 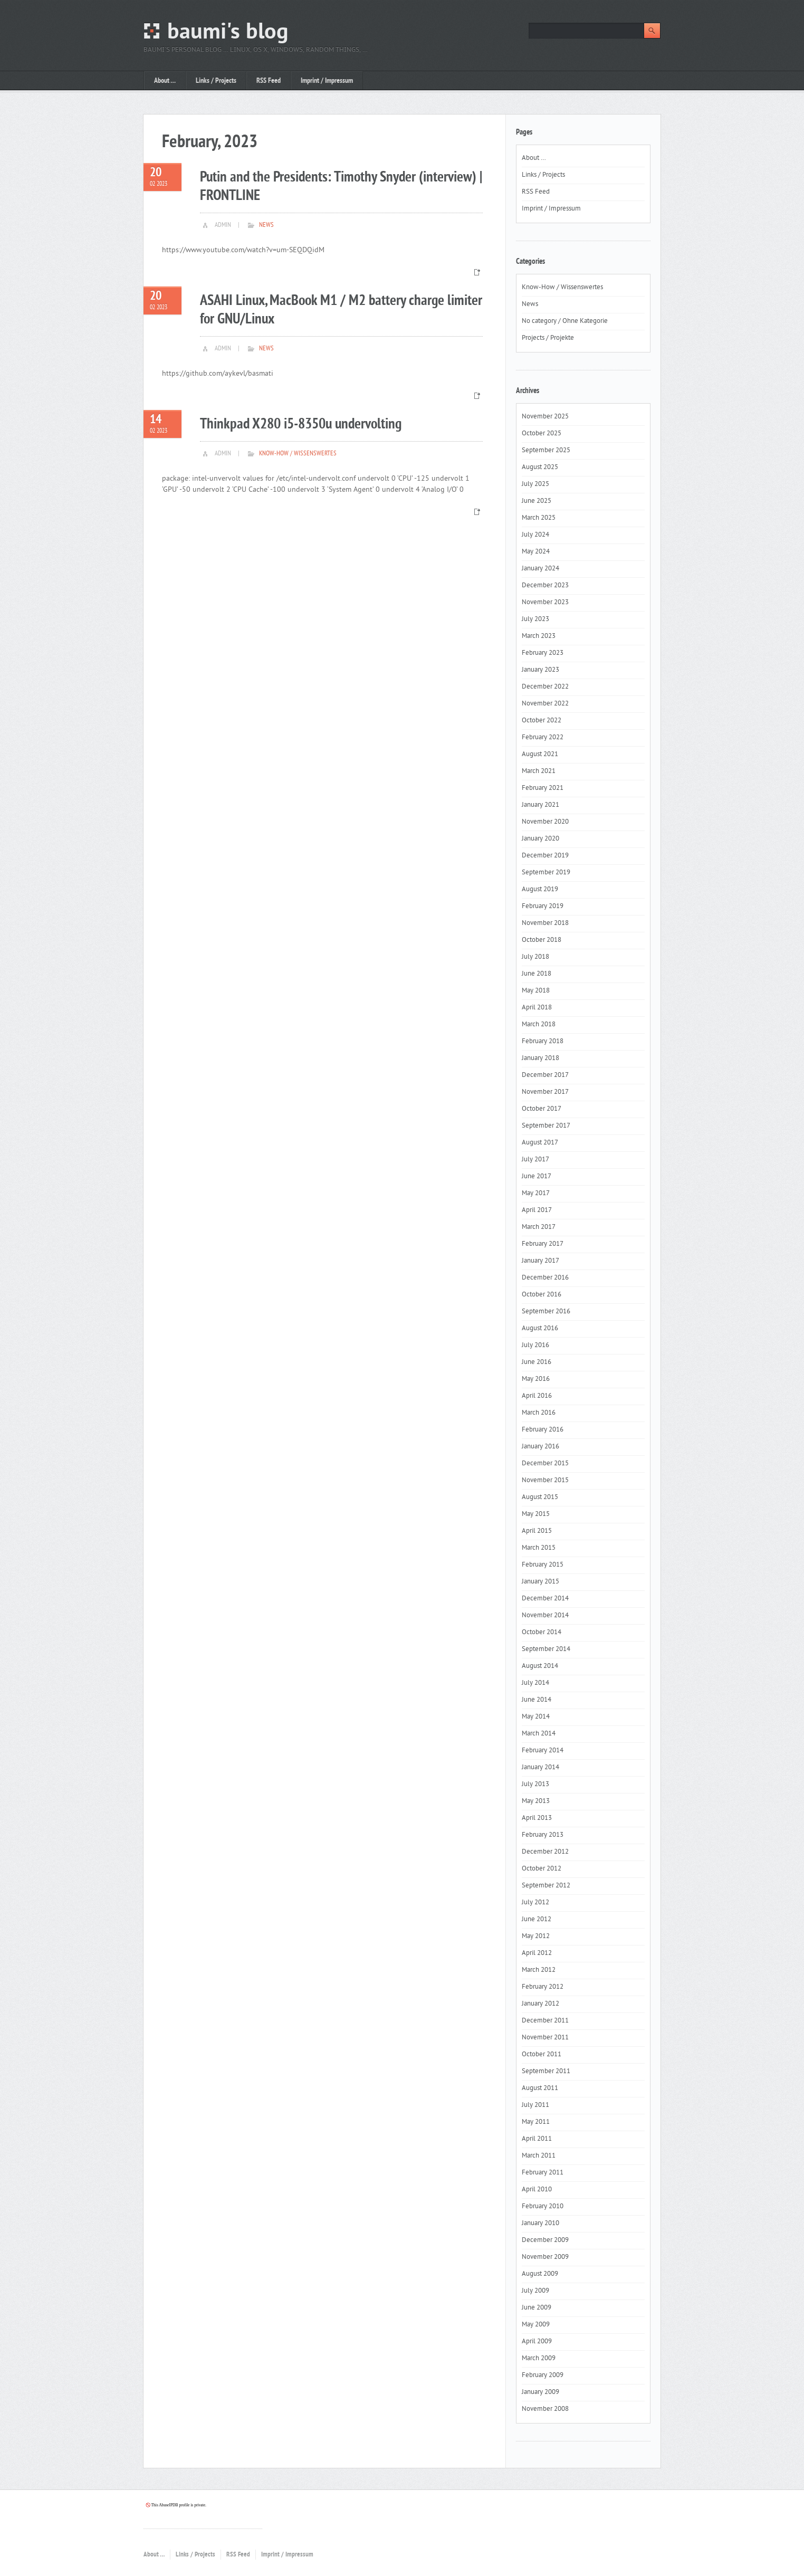 I want to click on October 2018, so click(x=541, y=940).